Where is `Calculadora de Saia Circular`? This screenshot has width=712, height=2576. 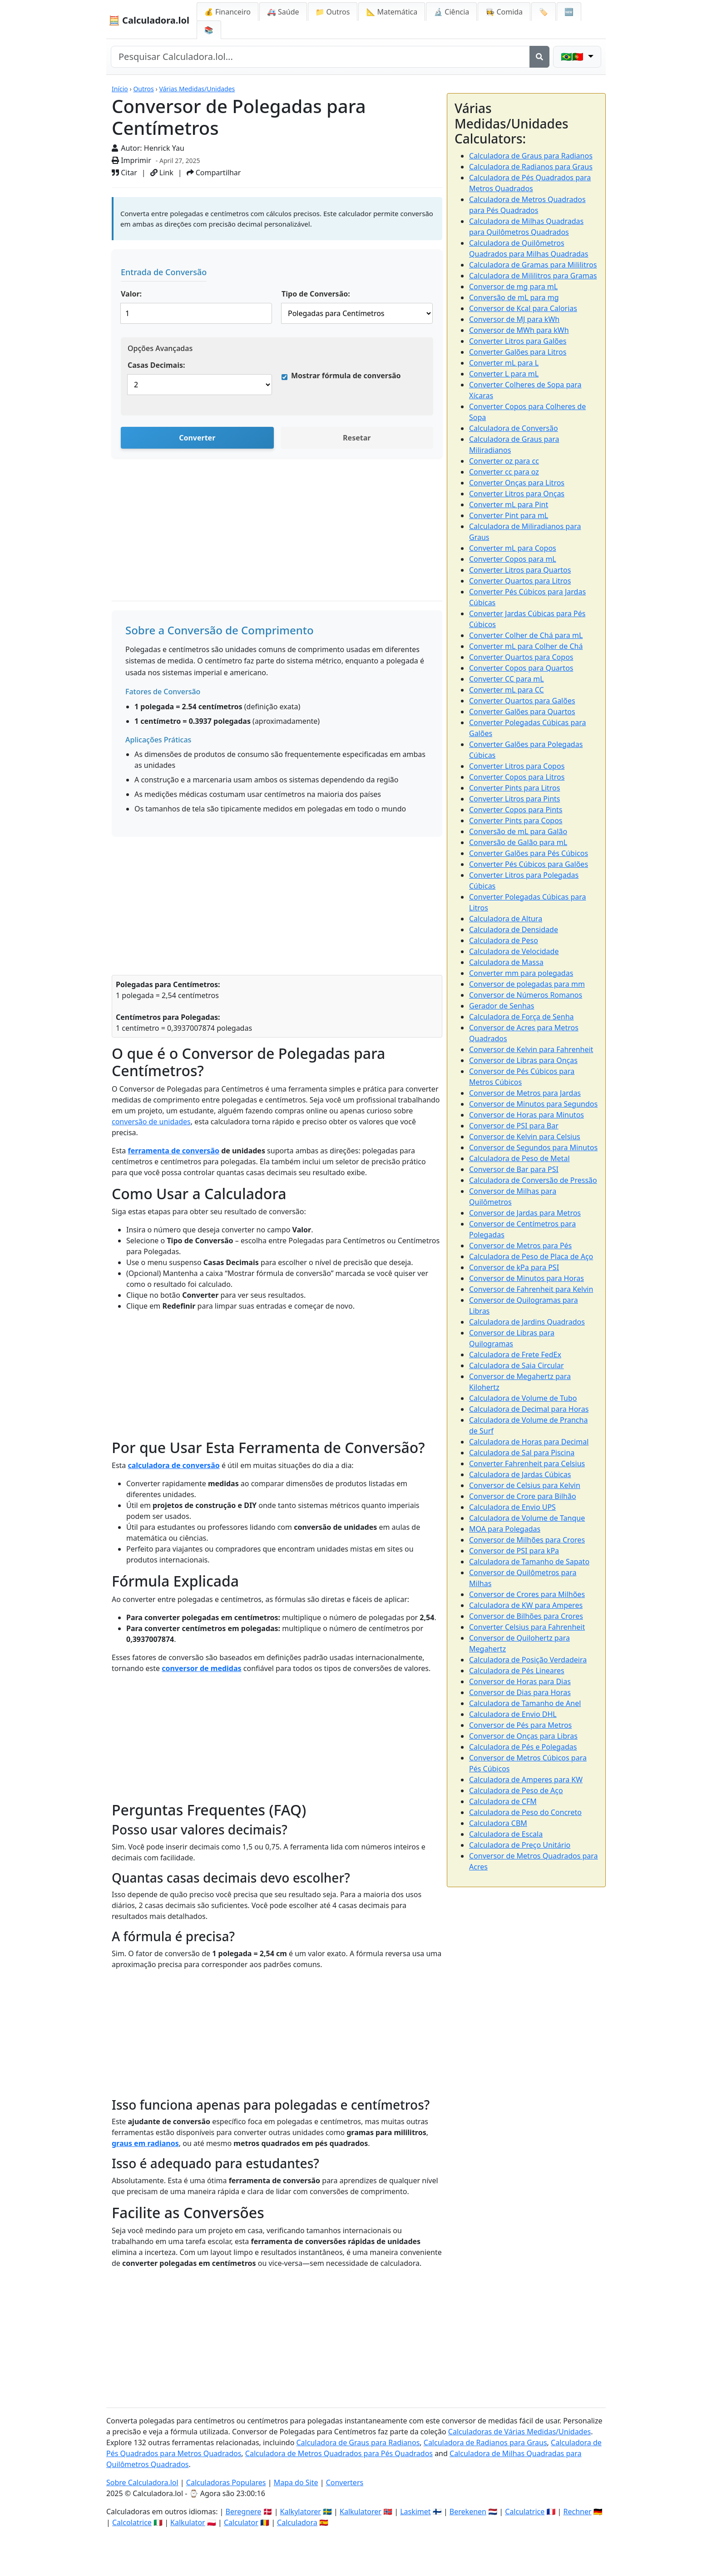
Calculadora de Saia Circular is located at coordinates (516, 1365).